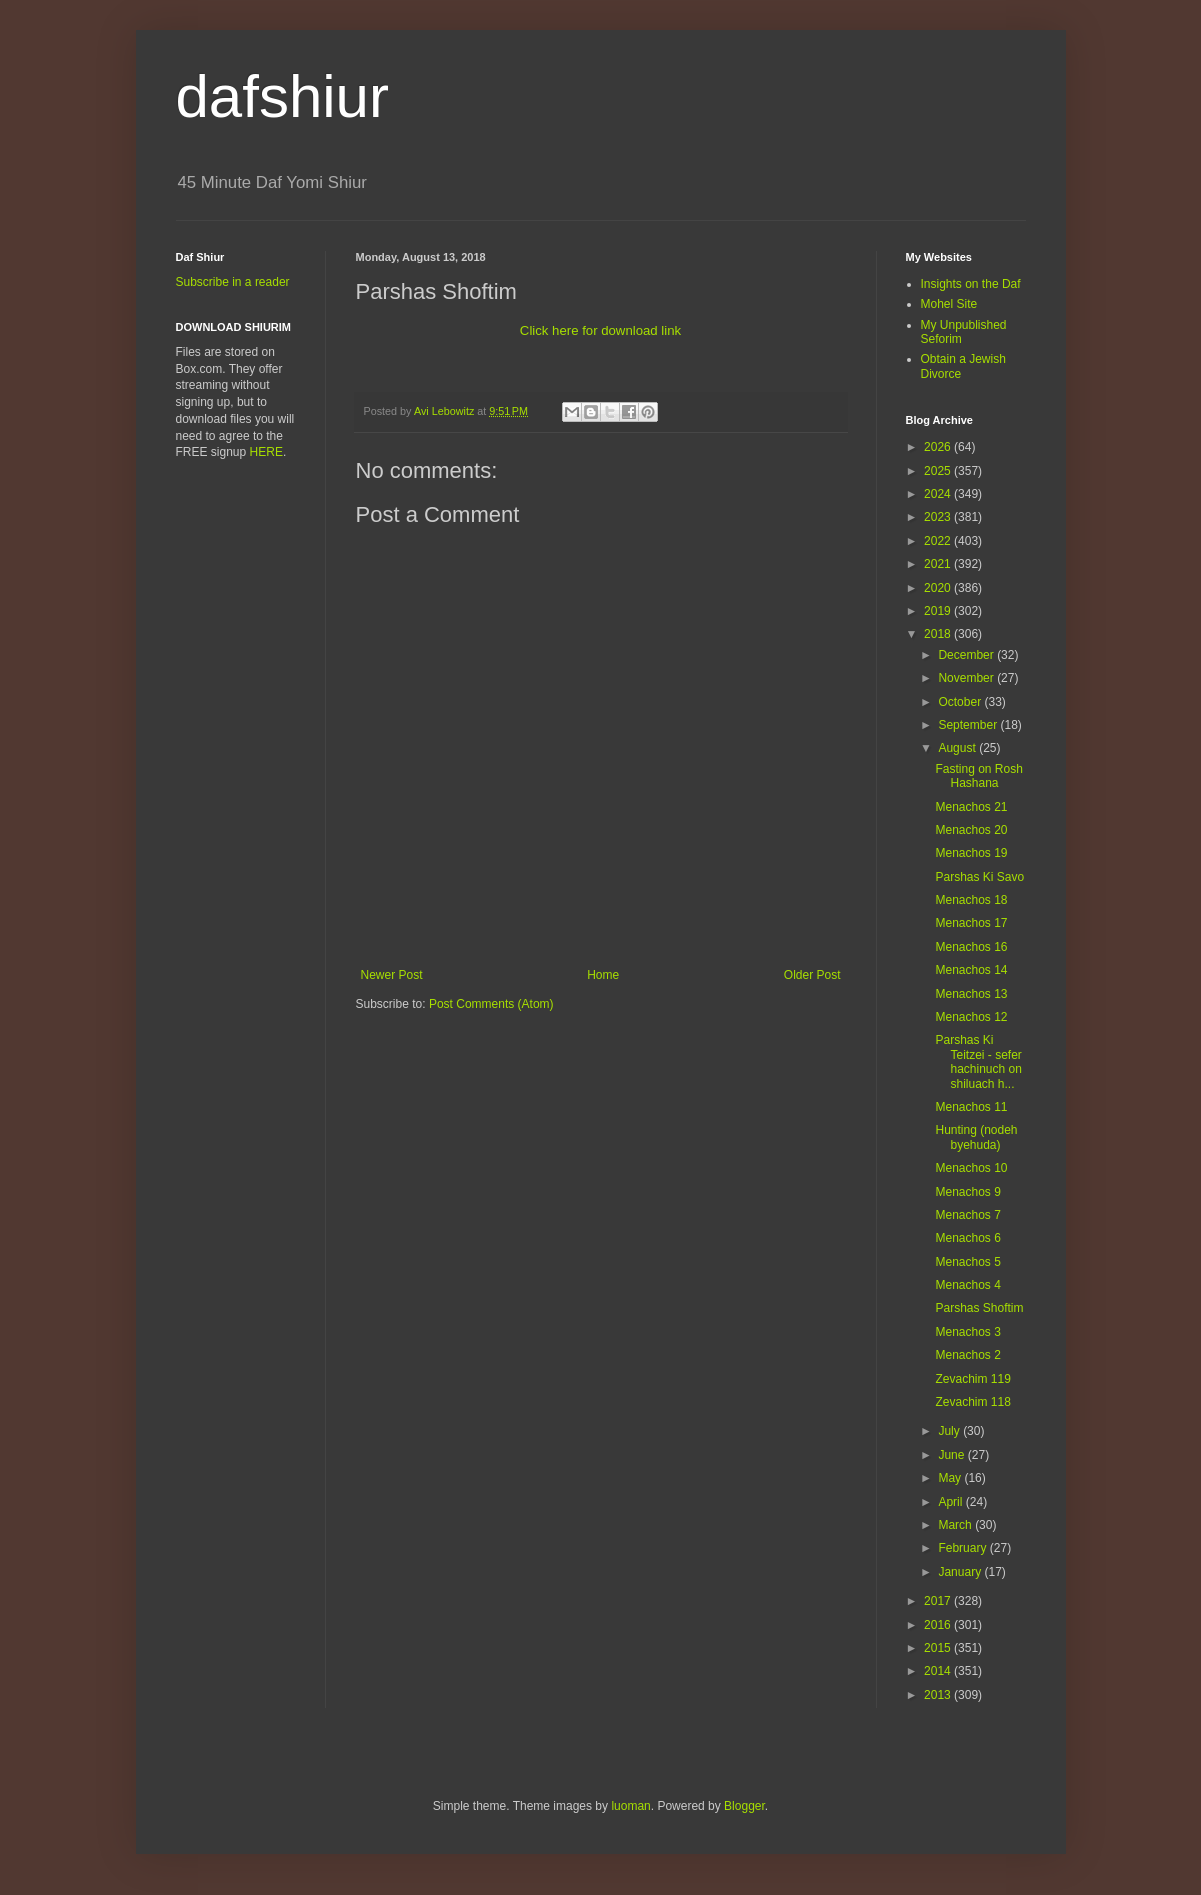 Image resolution: width=1201 pixels, height=1895 pixels. I want to click on Older Post, so click(812, 975).